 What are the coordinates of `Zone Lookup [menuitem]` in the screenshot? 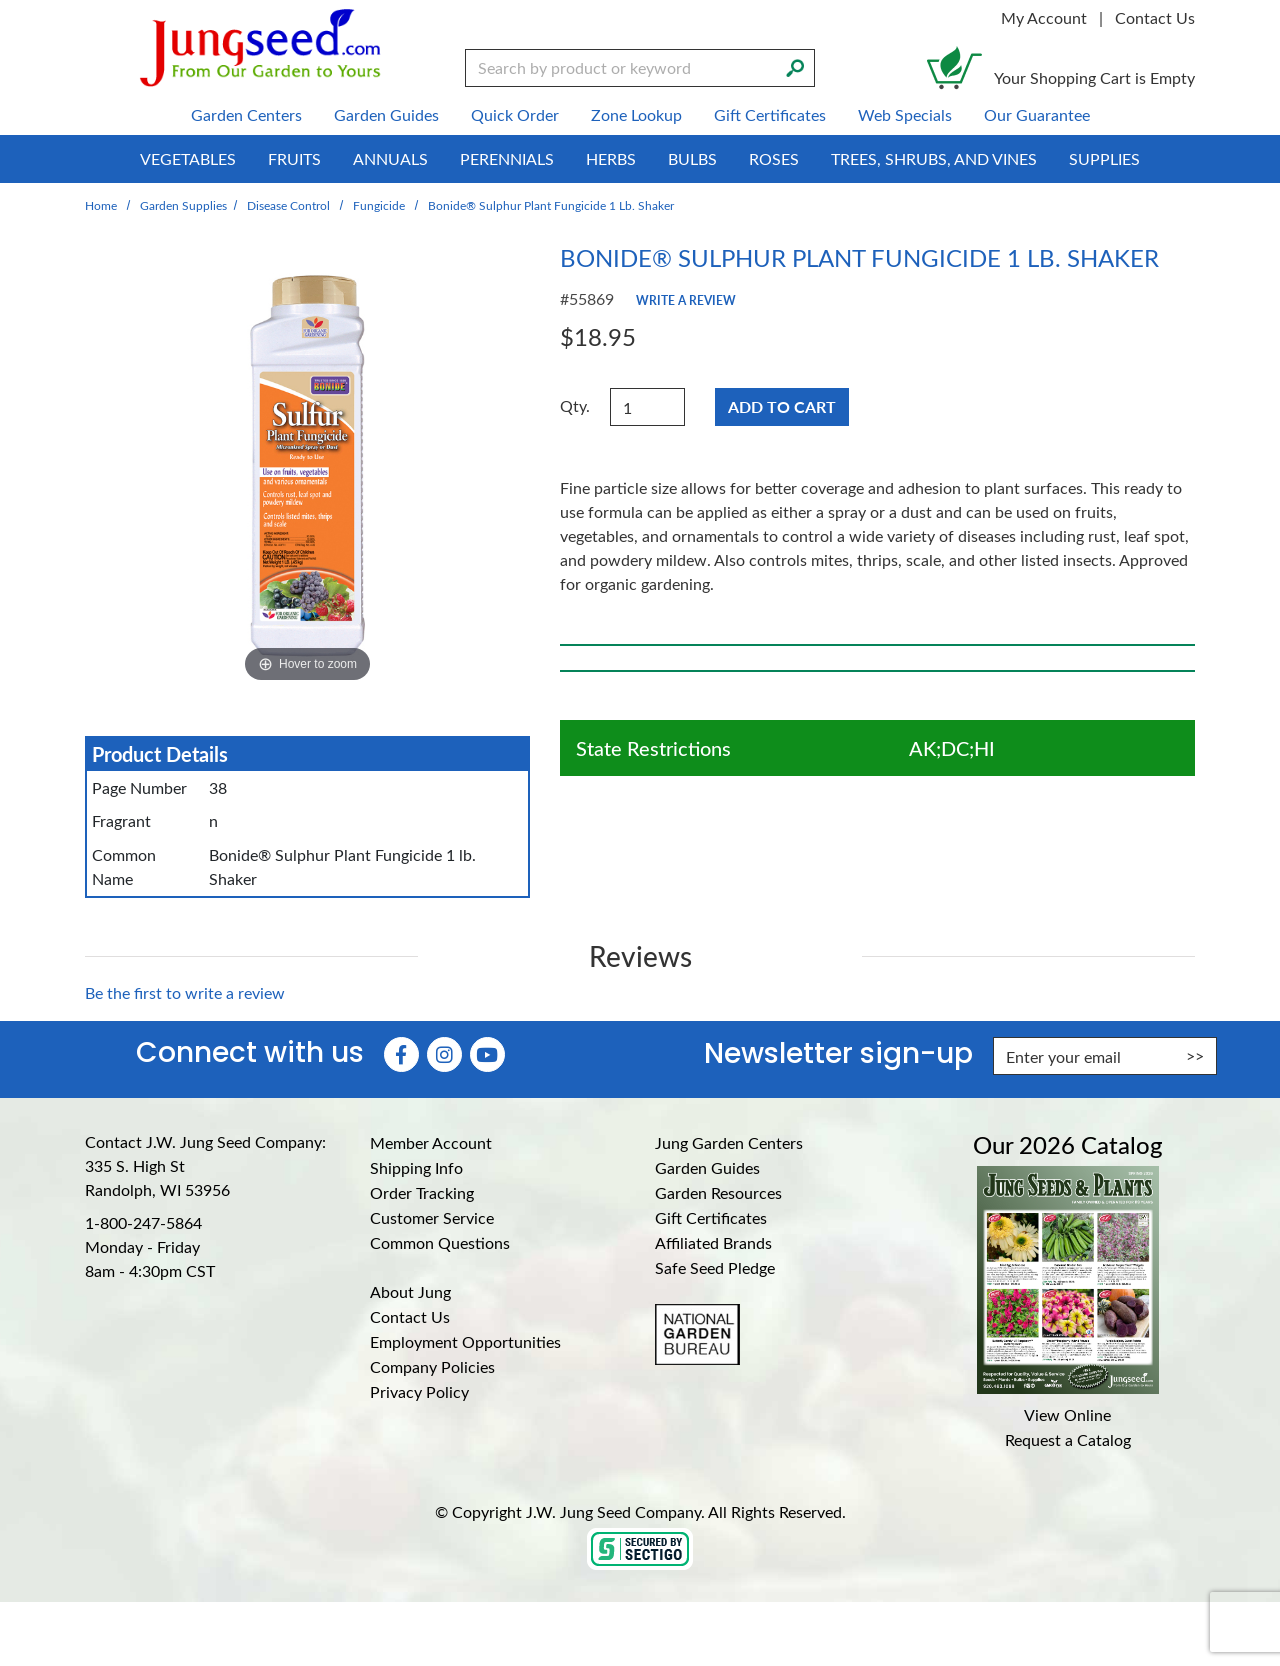 It's located at (636, 114).